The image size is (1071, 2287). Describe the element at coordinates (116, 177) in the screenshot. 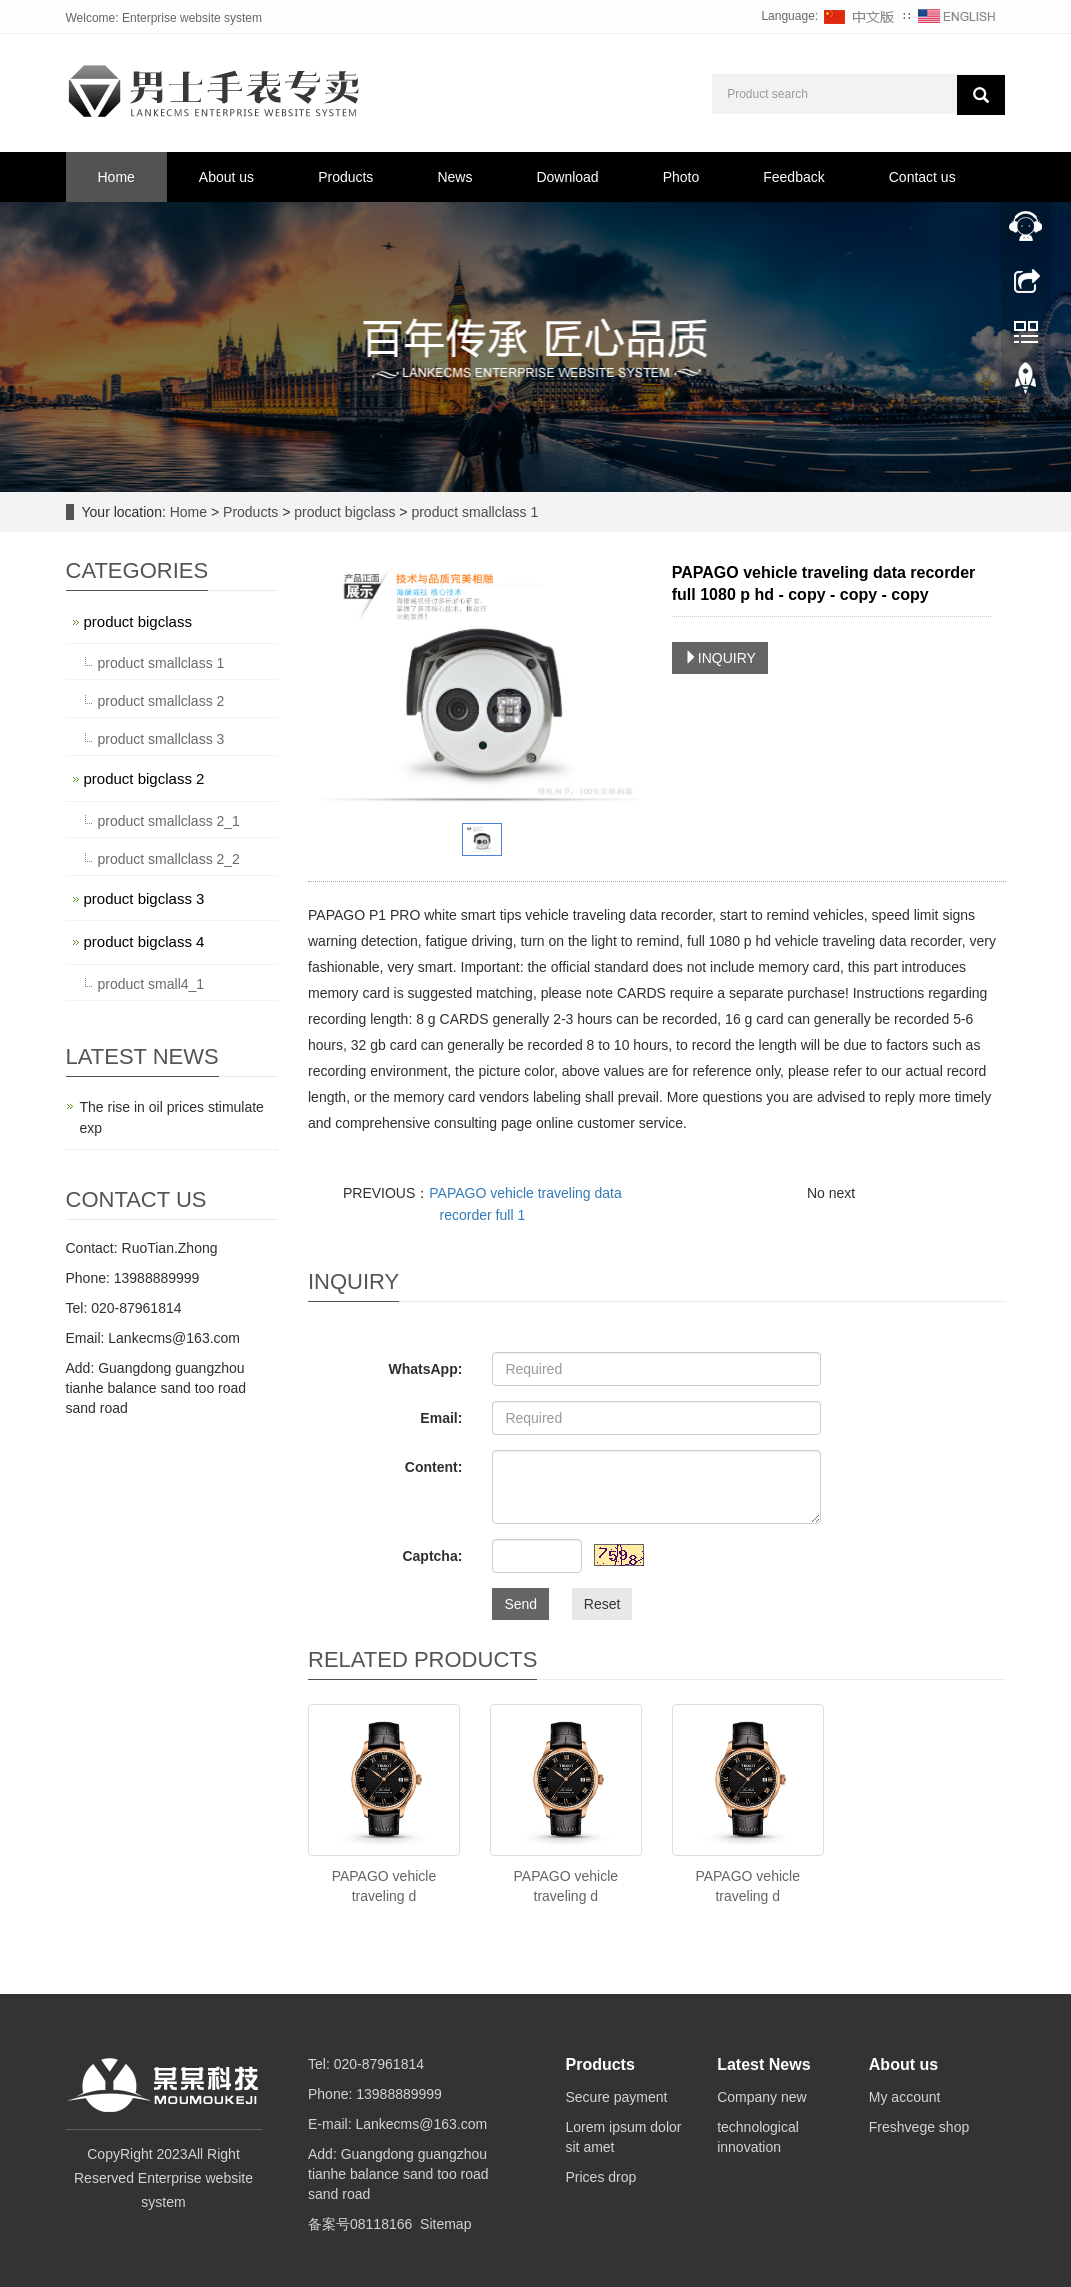

I see `Home` at that location.